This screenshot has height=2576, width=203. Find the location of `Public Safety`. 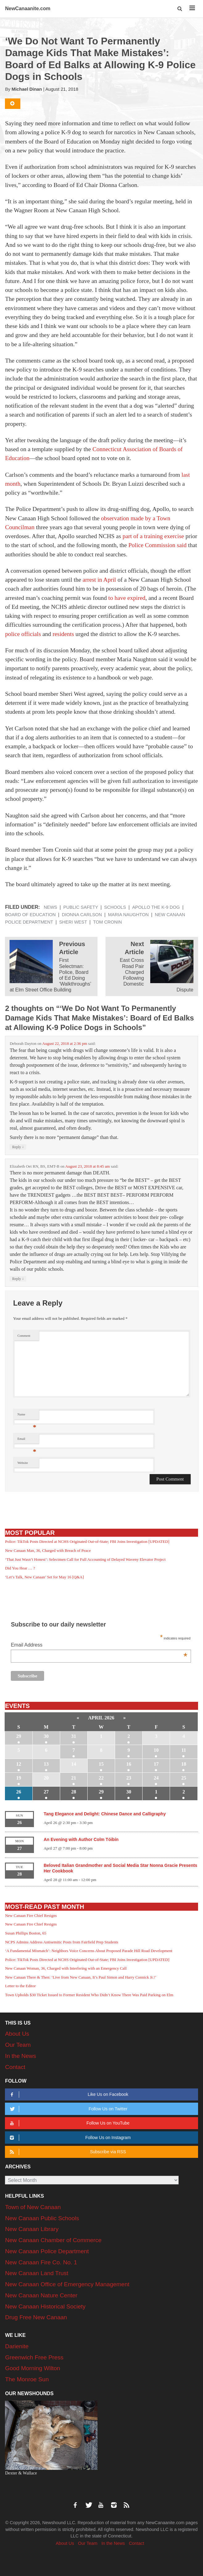

Public Safety is located at coordinates (80, 907).